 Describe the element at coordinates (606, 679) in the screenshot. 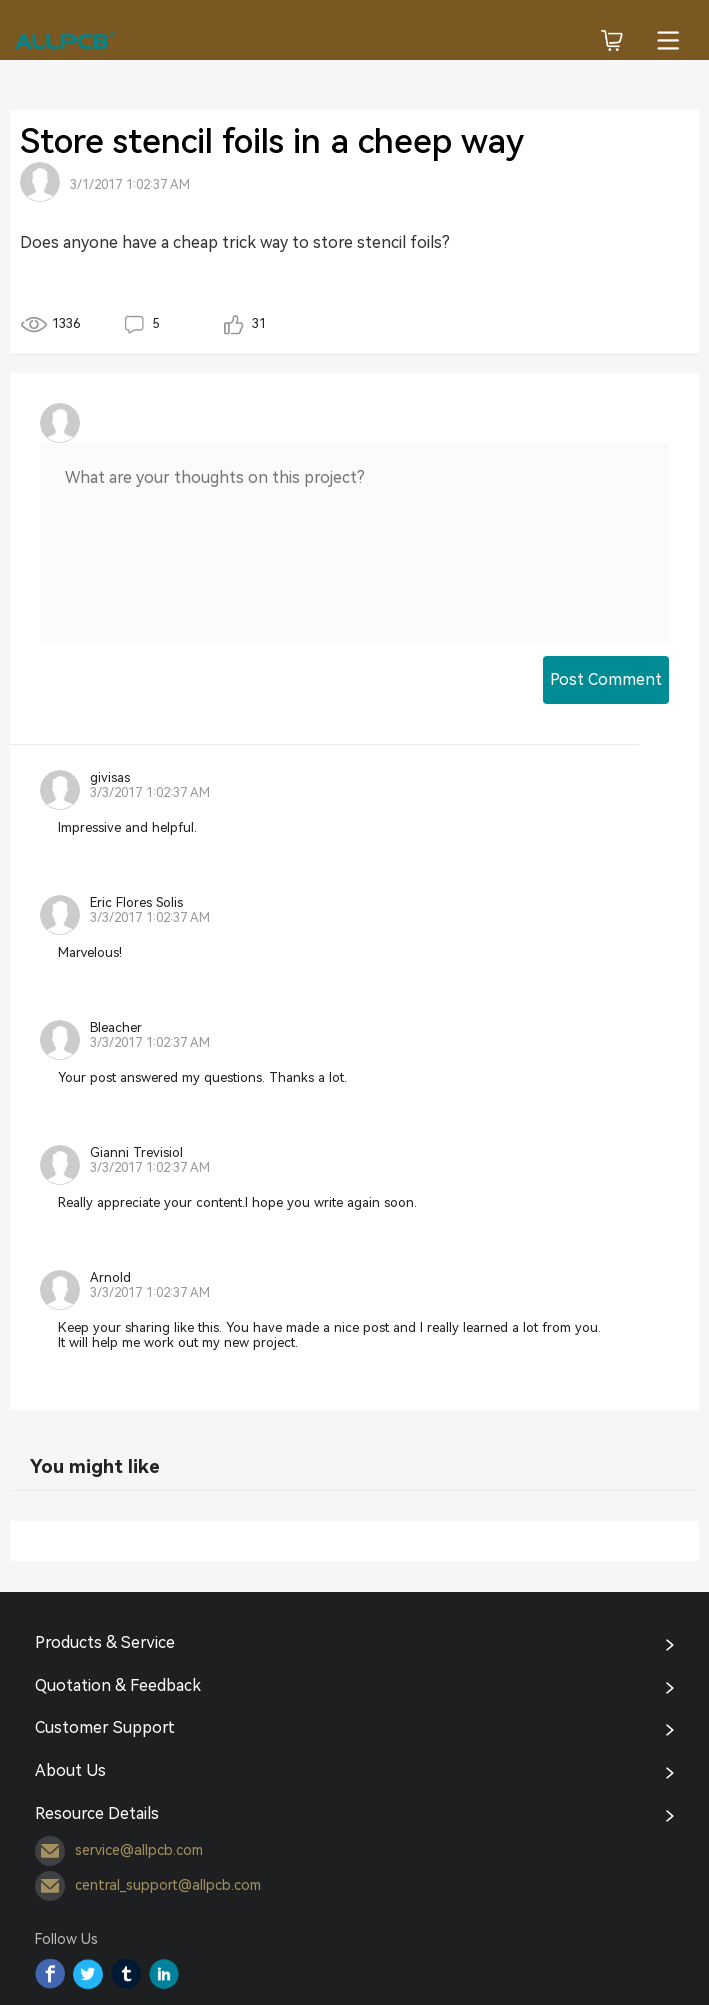

I see `Post Comment` at that location.